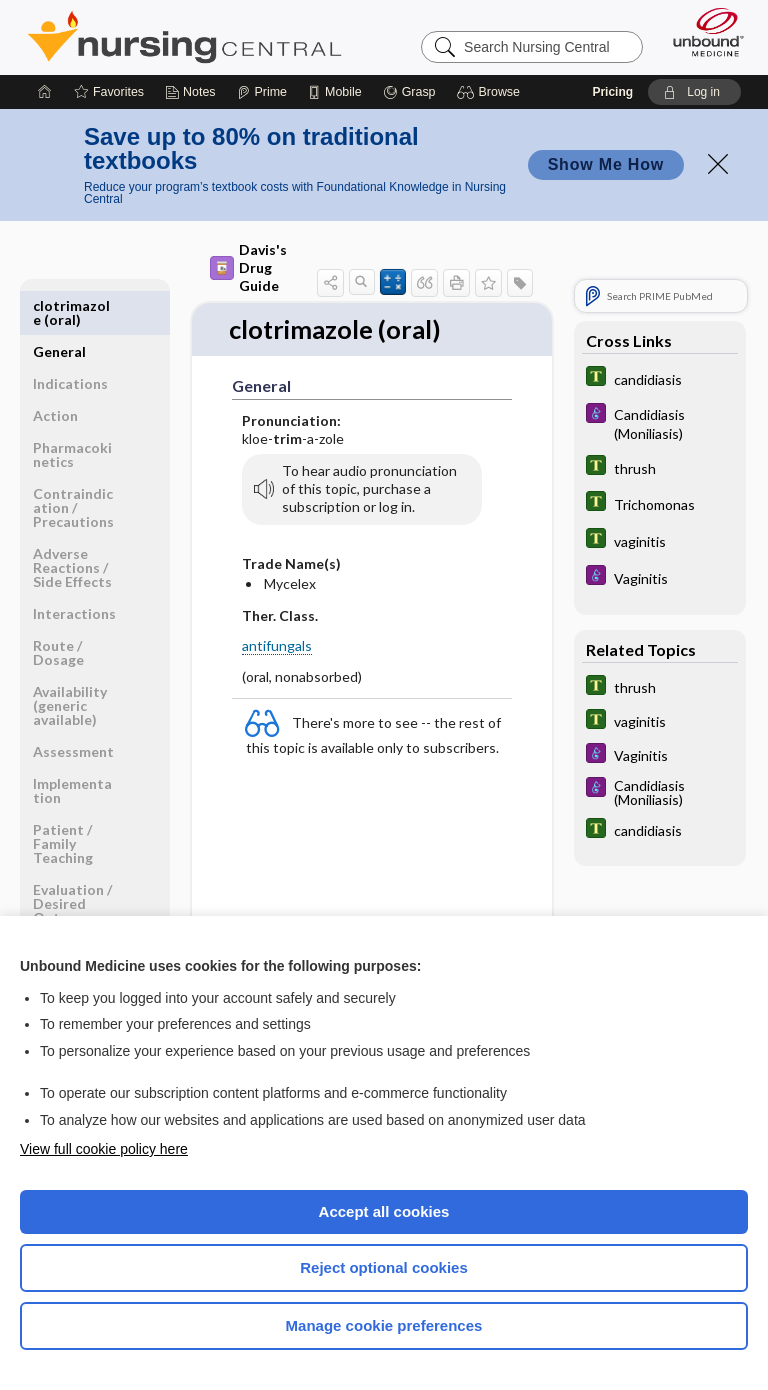 This screenshot has height=1390, width=768. What do you see at coordinates (612, 92) in the screenshot?
I see `Pricing` at bounding box center [612, 92].